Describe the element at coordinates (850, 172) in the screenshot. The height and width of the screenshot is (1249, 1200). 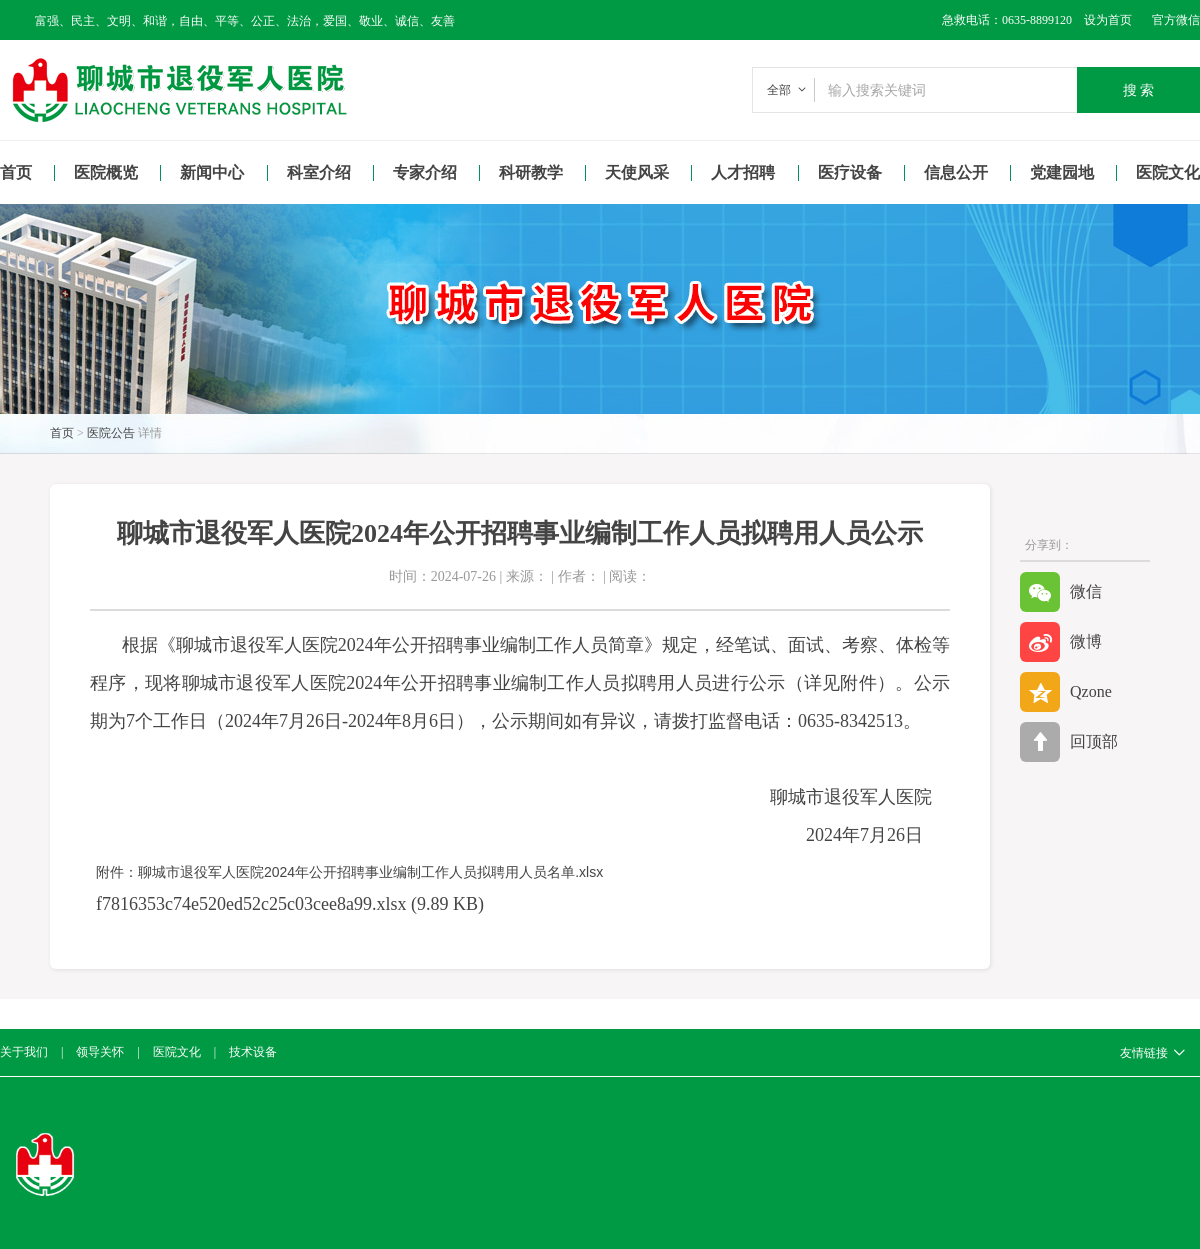
I see `医疗设备` at that location.